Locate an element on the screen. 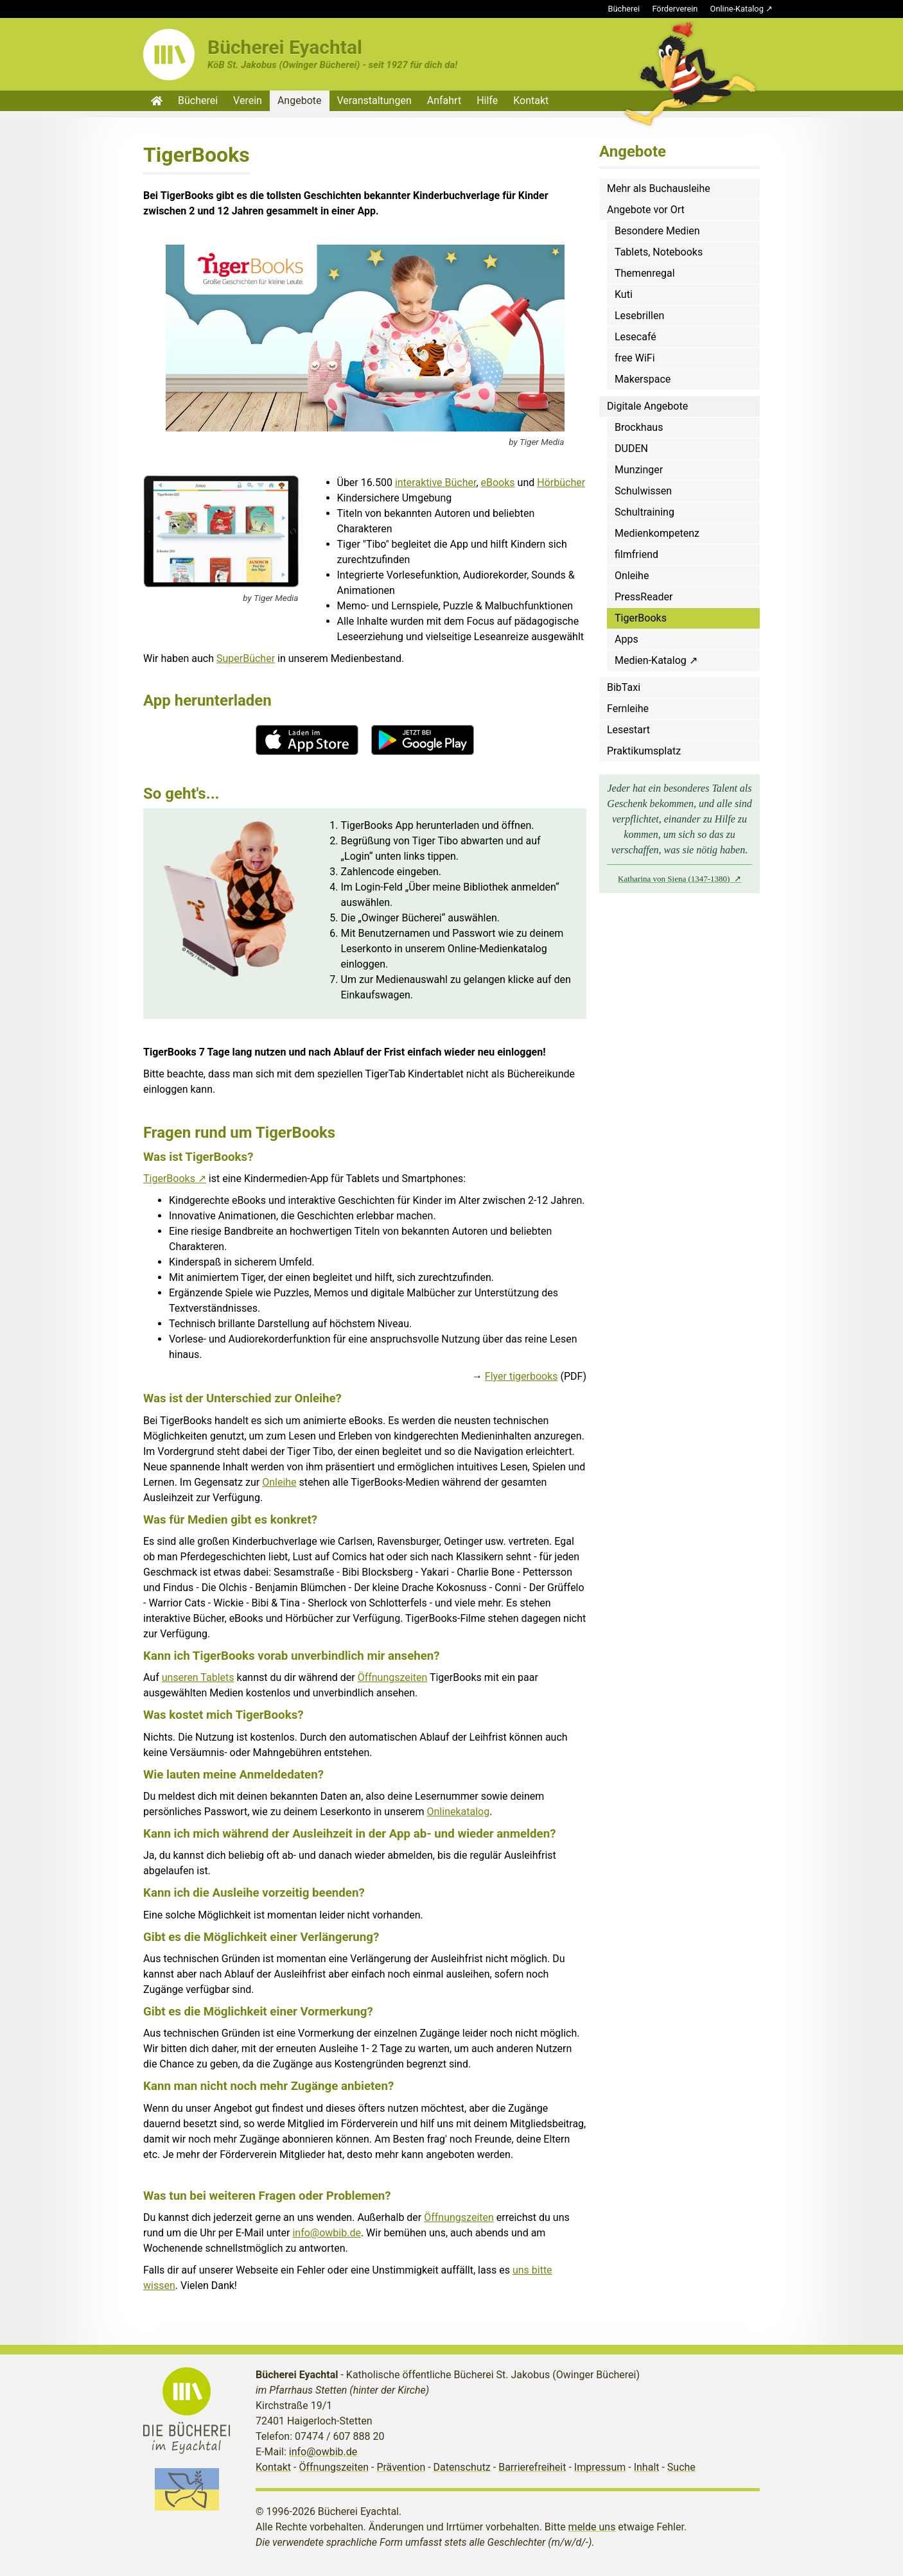  melde uns is located at coordinates (592, 2527).